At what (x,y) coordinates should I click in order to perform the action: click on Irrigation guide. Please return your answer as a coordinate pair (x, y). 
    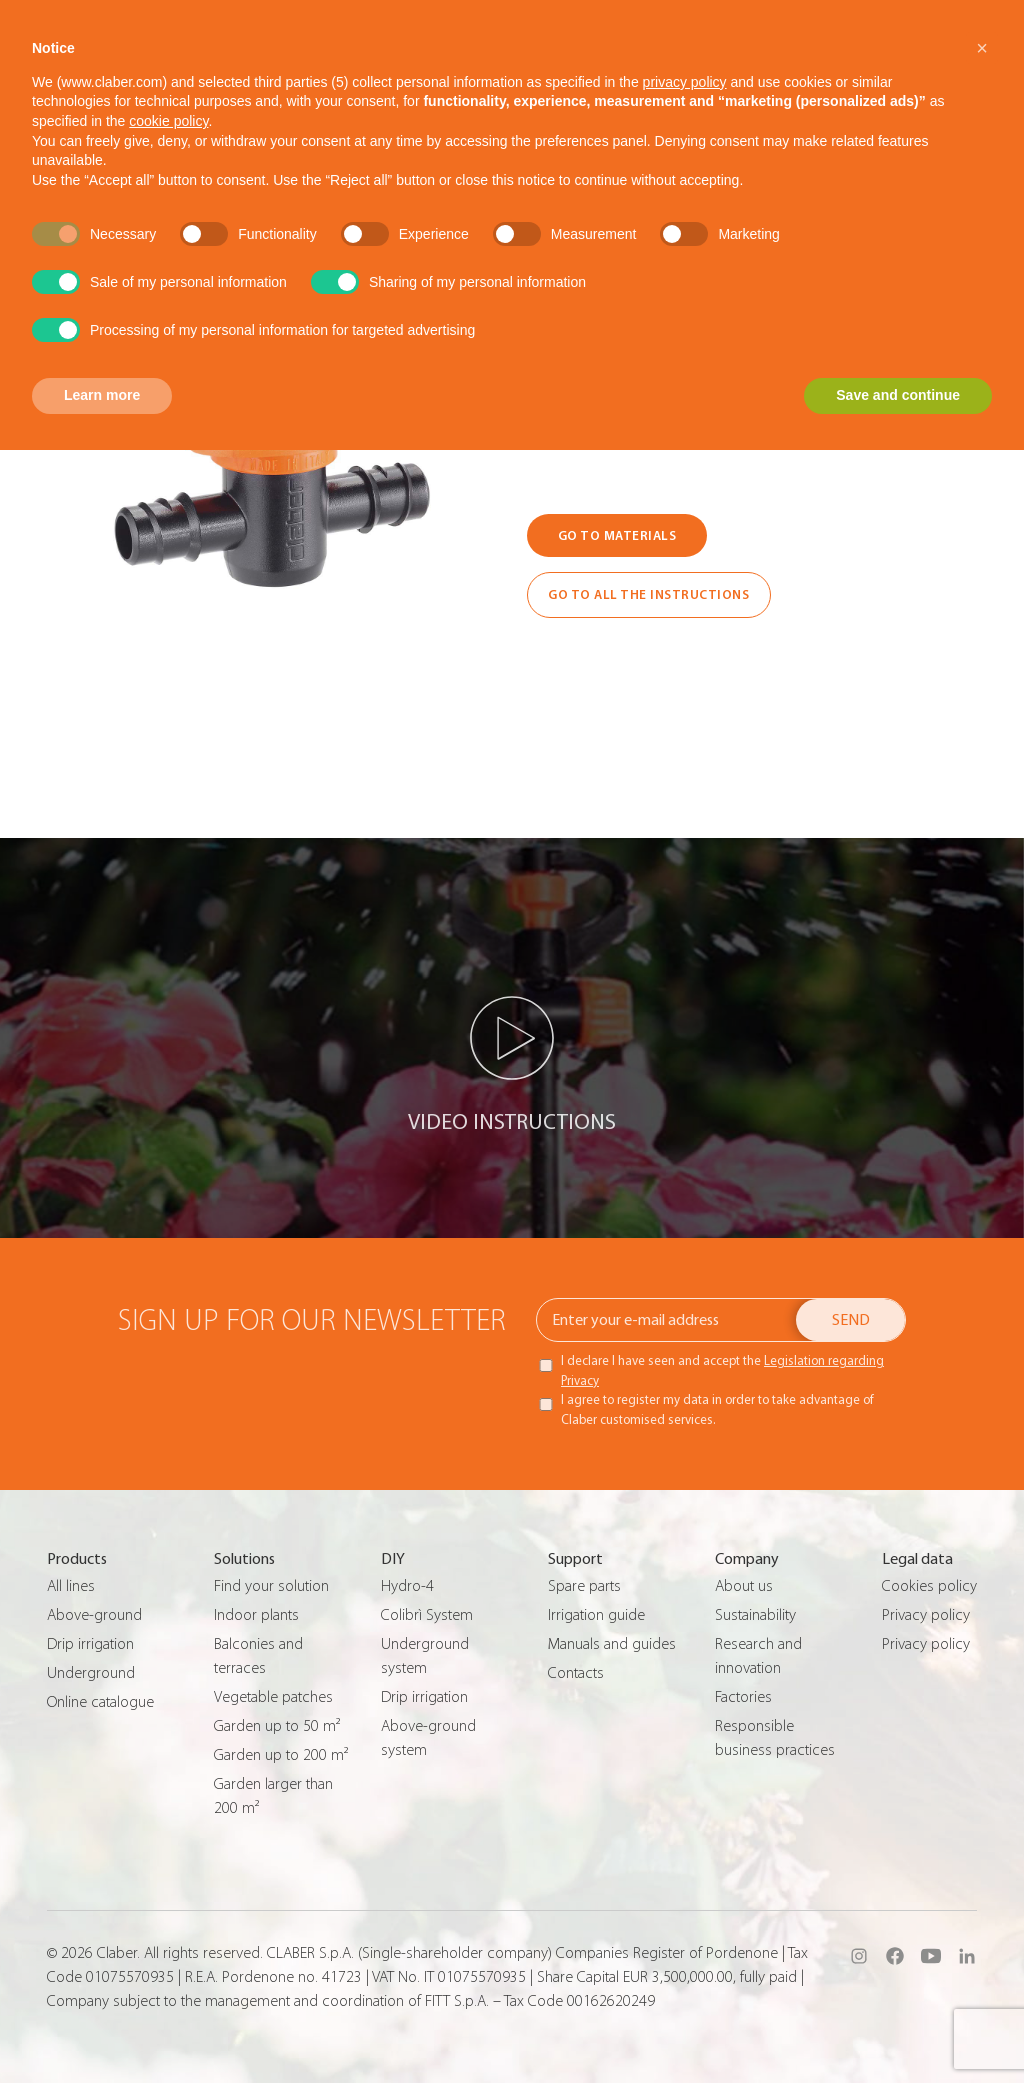
    Looking at the image, I should click on (596, 1615).